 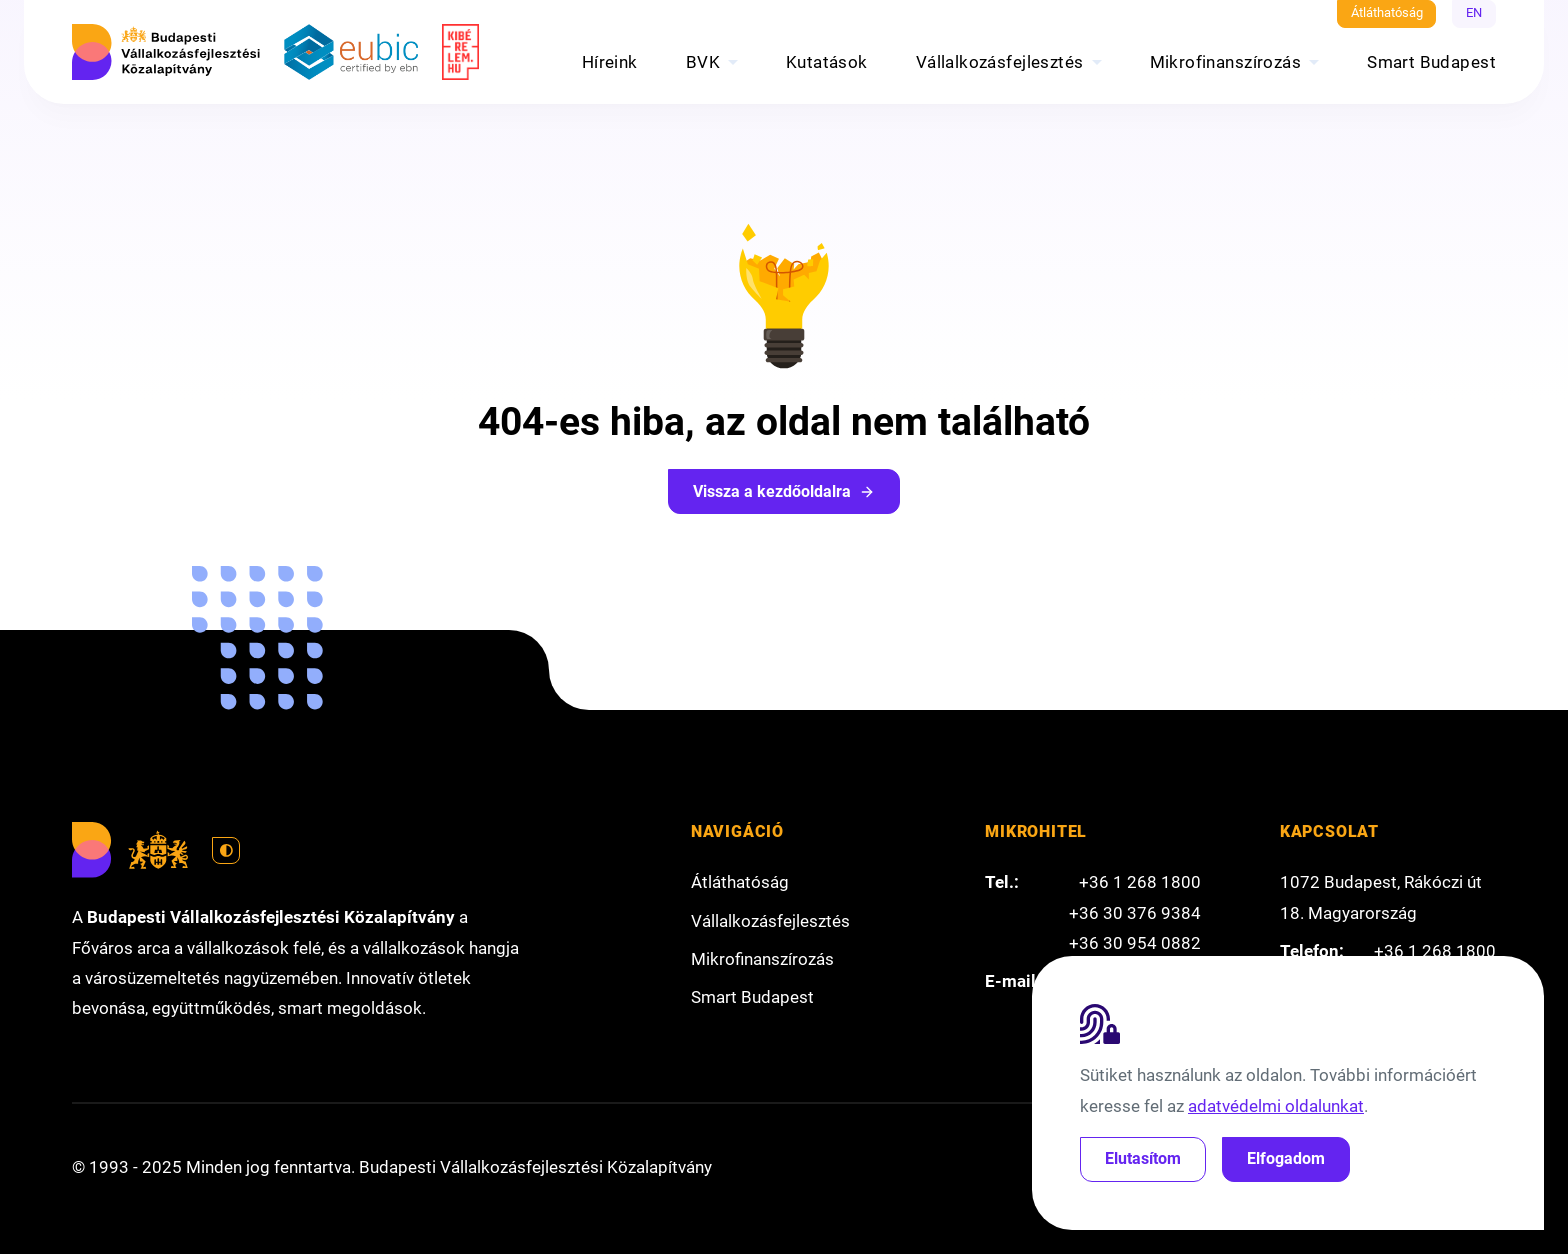 What do you see at coordinates (703, 62) in the screenshot?
I see `BVK` at bounding box center [703, 62].